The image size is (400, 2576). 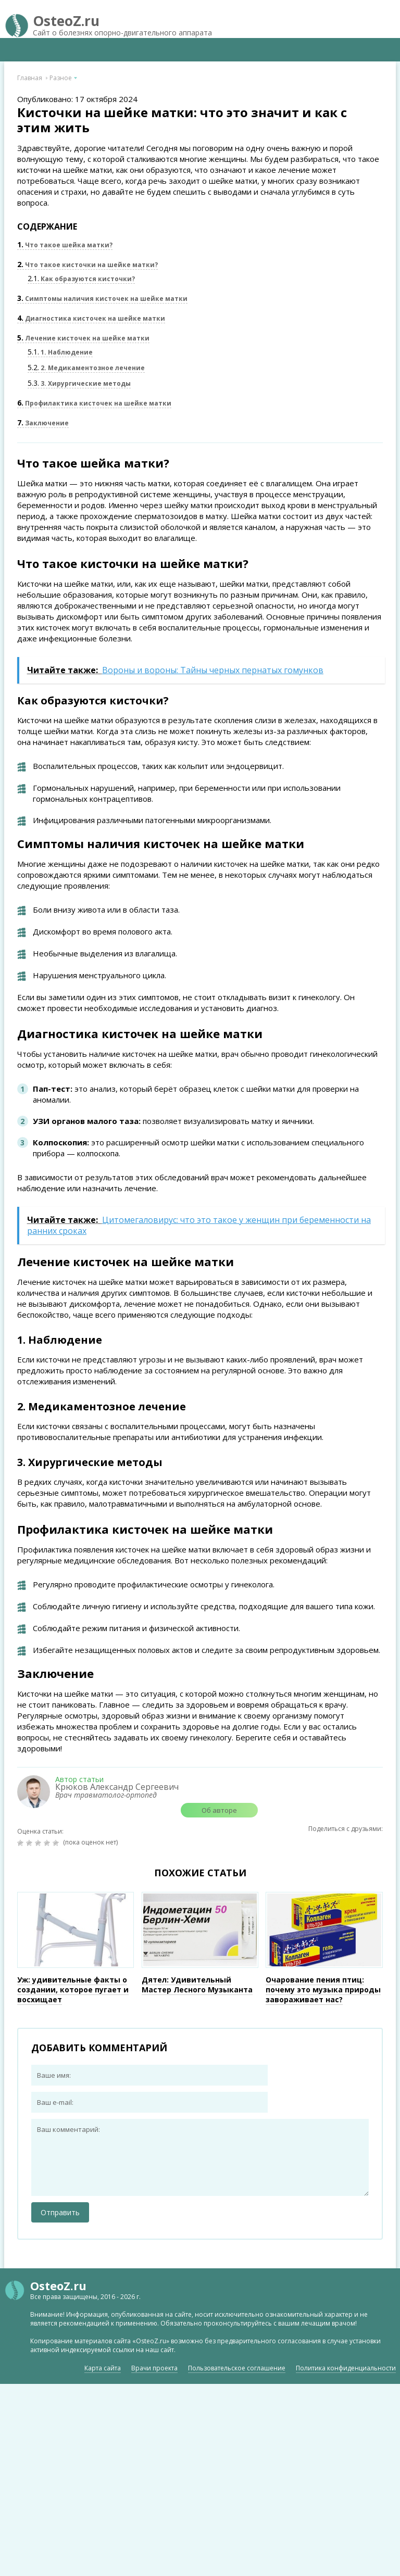 What do you see at coordinates (323, 1989) in the screenshot?
I see `Очарование пения птиц: почему это музыка природы завораживает нас?` at bounding box center [323, 1989].